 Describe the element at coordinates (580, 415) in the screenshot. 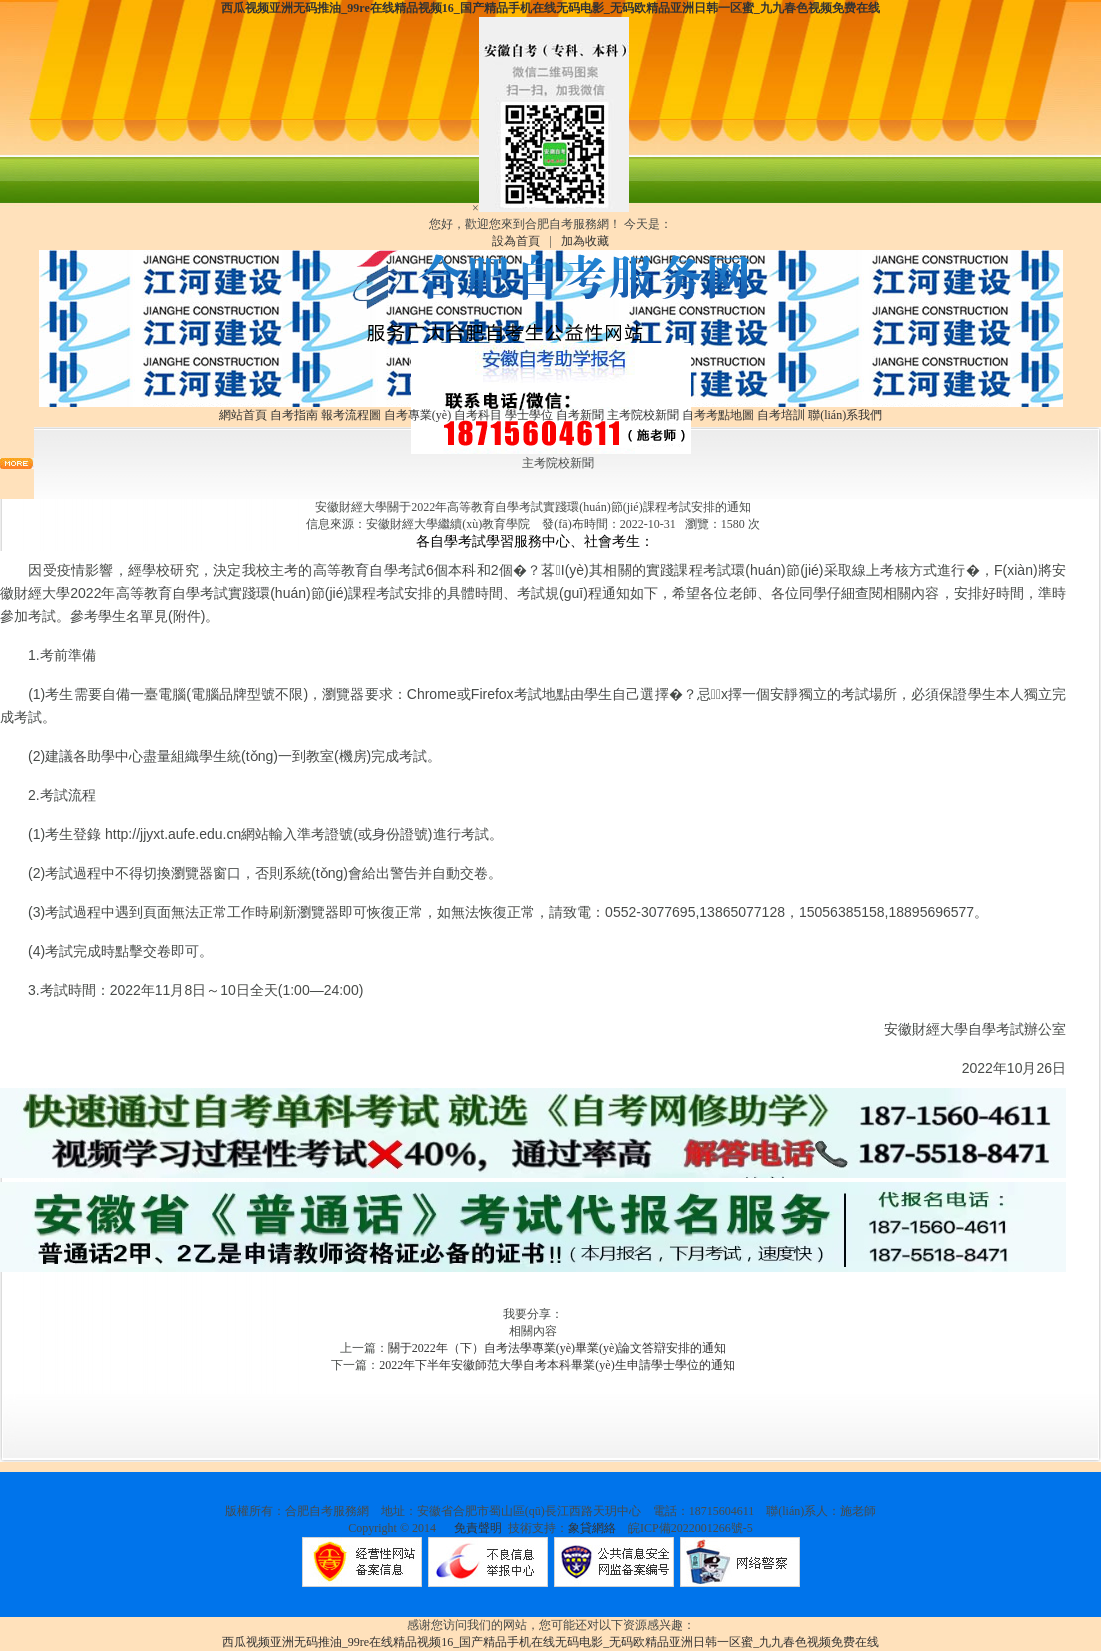

I see `自考新聞` at that location.